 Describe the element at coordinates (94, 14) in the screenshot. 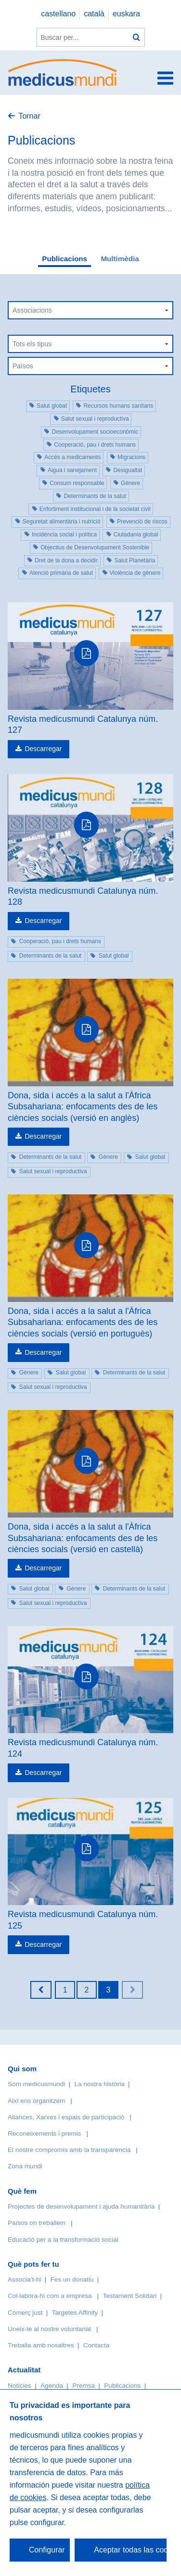

I see `català` at that location.